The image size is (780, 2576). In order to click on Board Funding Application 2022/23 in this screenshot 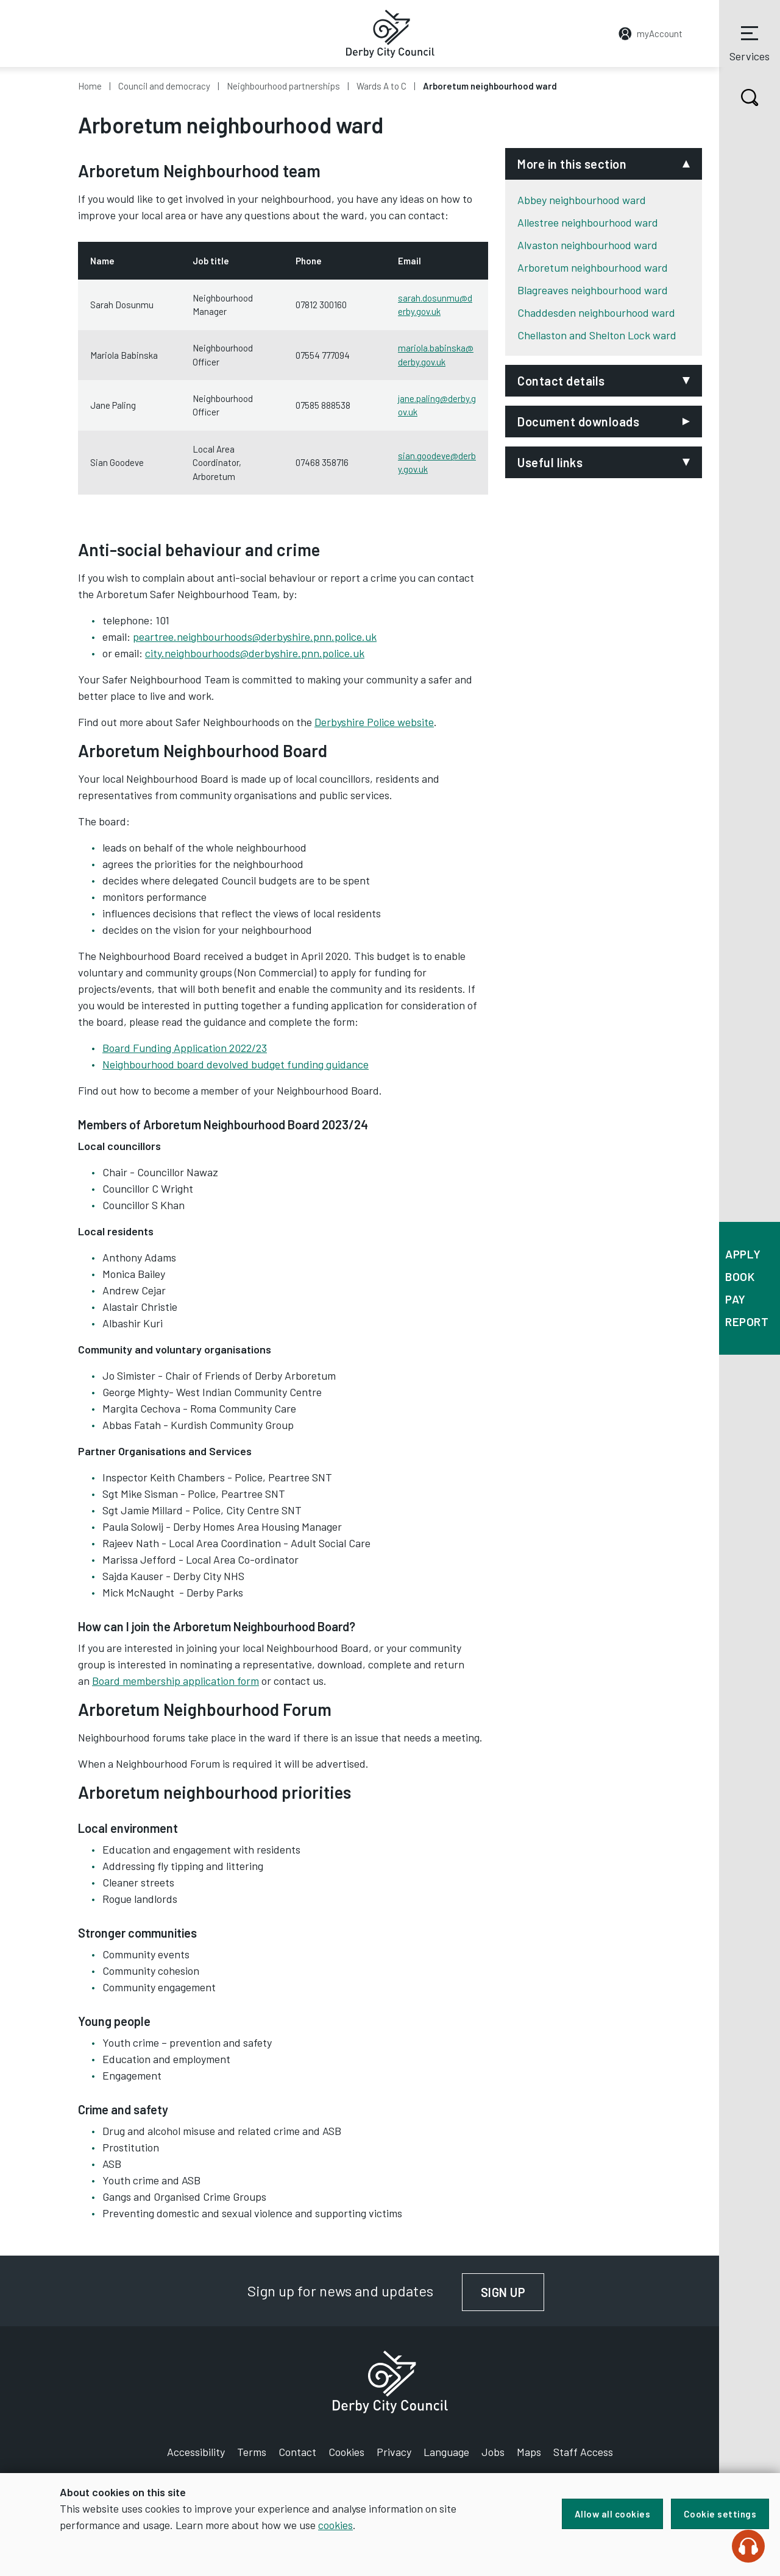, I will do `click(184, 1047)`.